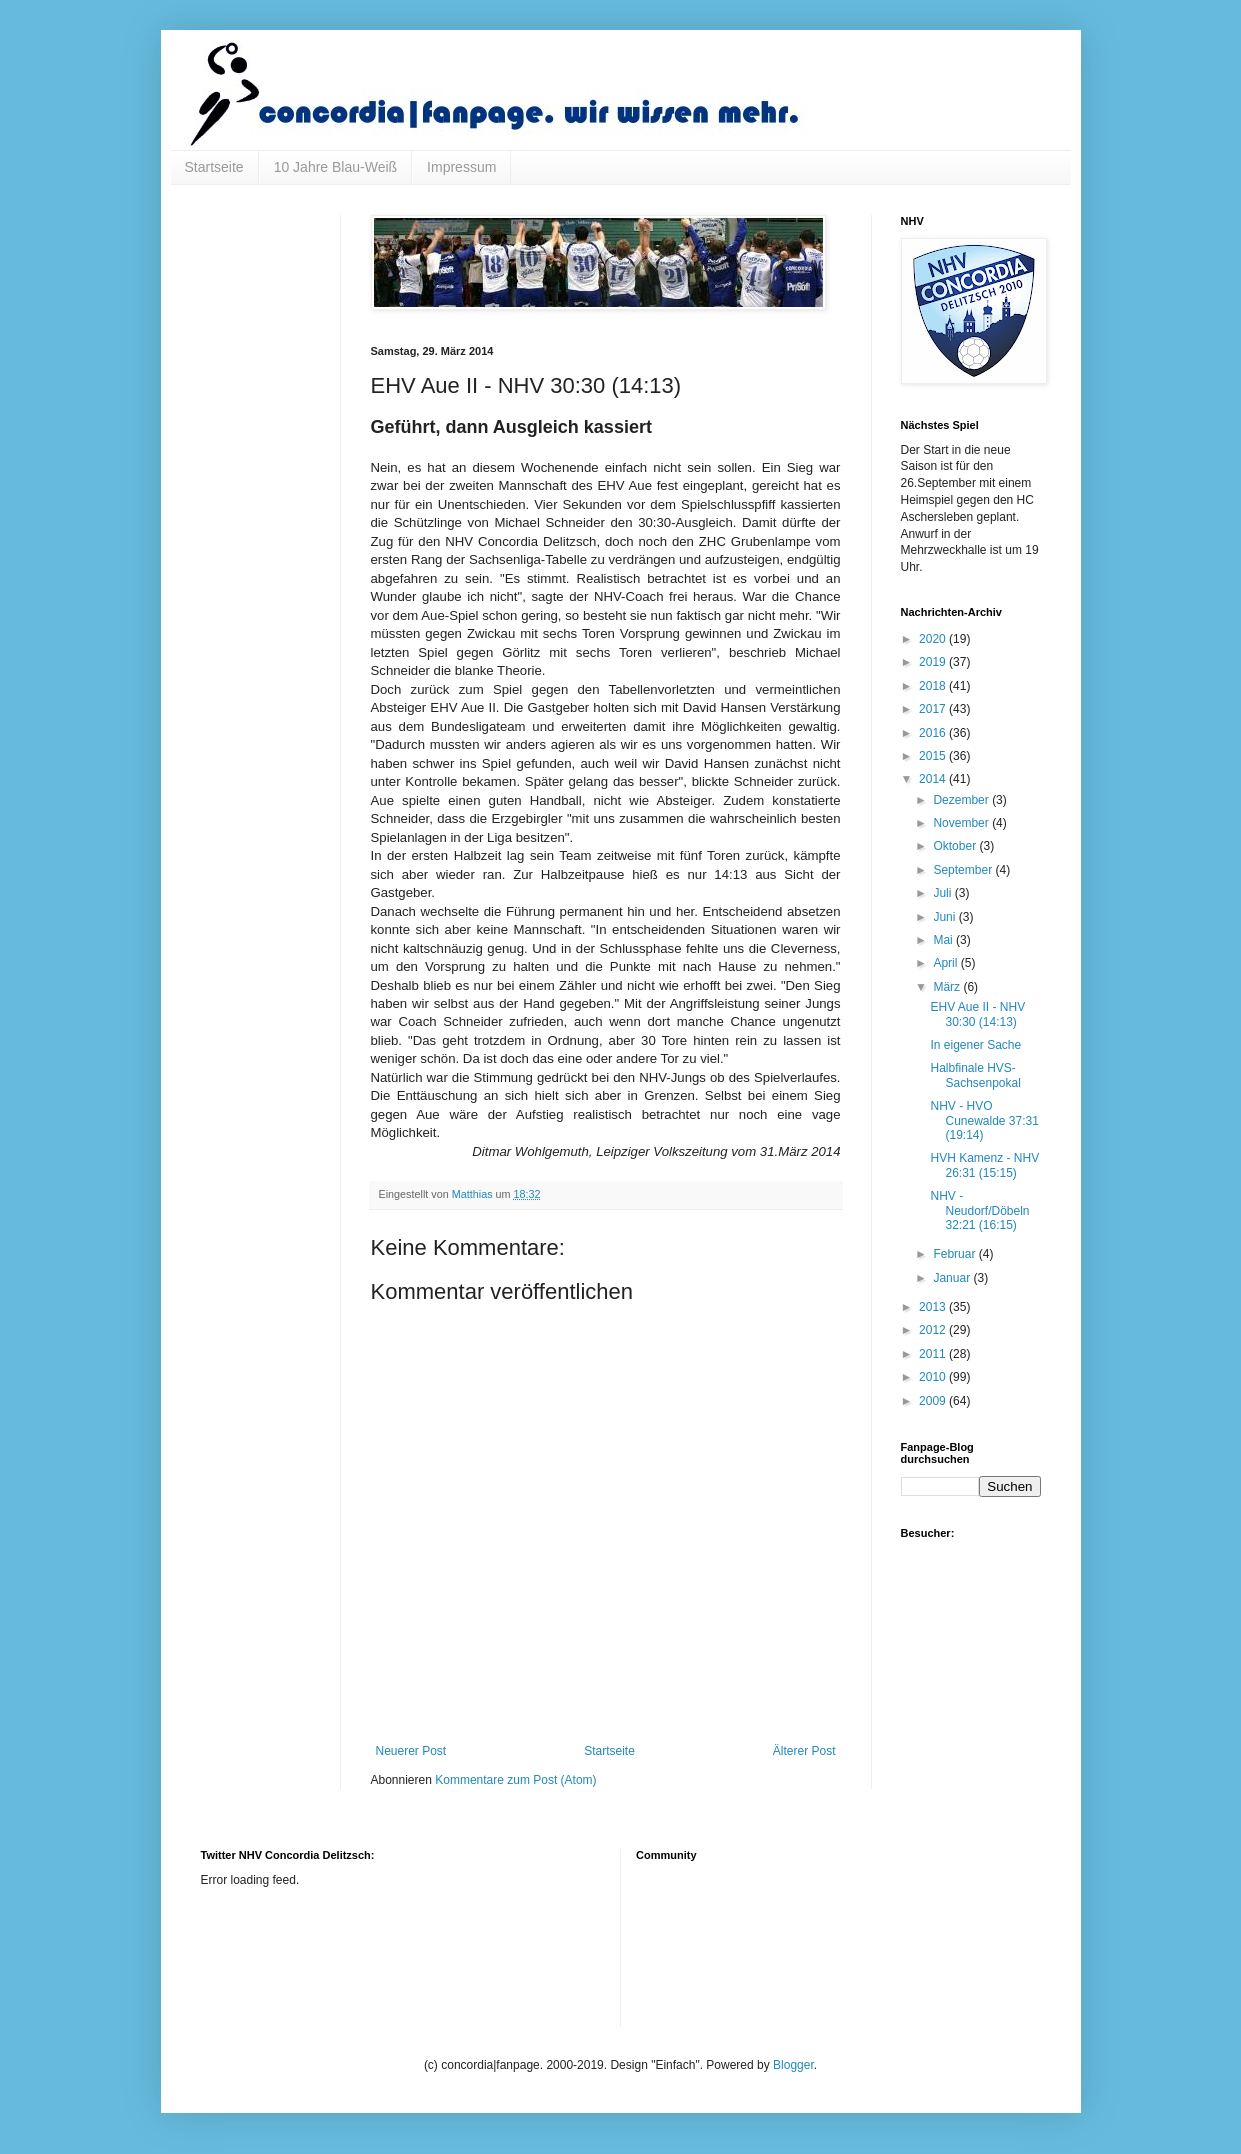 Image resolution: width=1241 pixels, height=2154 pixels. What do you see at coordinates (934, 686) in the screenshot?
I see `2018` at bounding box center [934, 686].